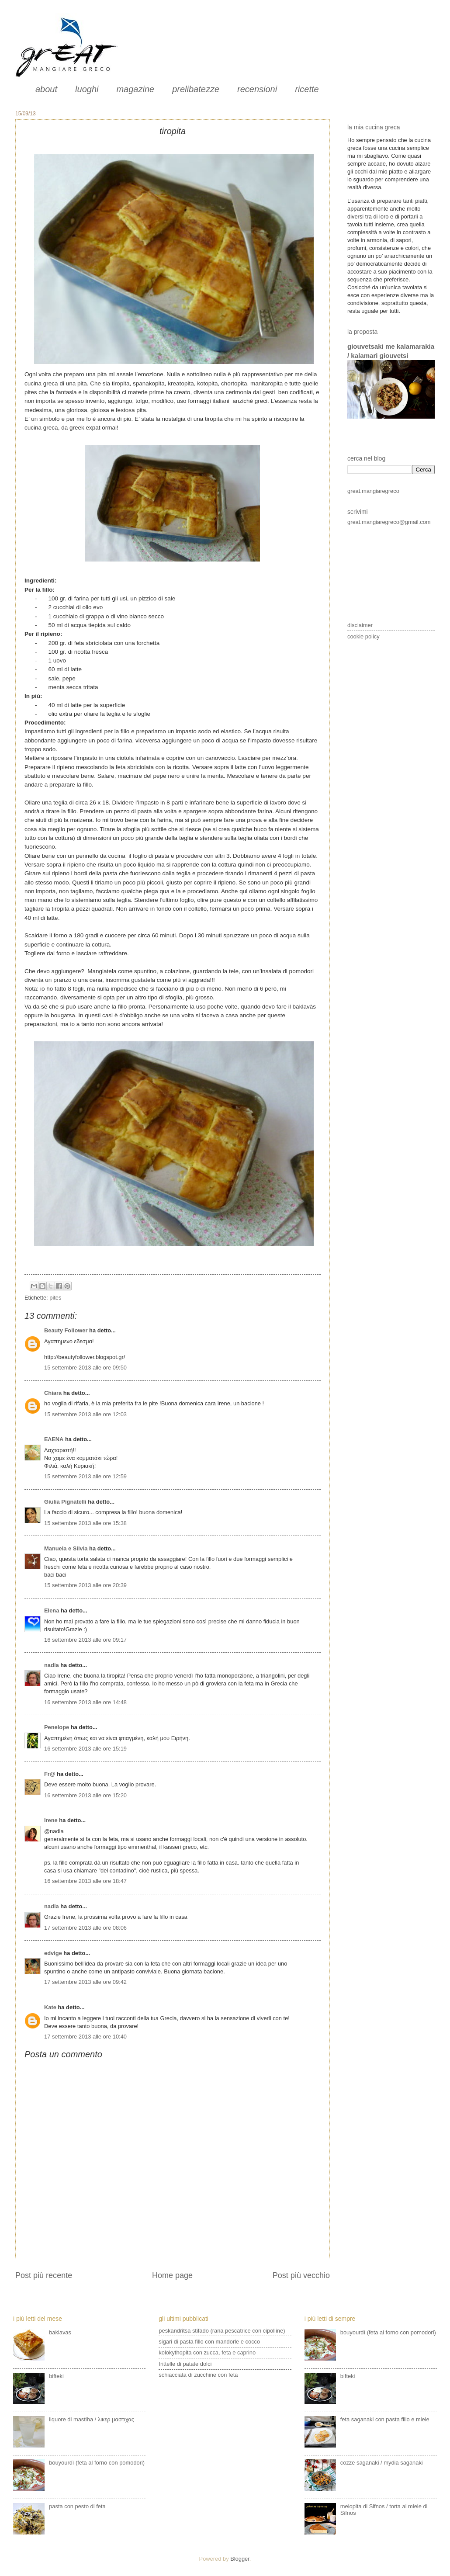  Describe the element at coordinates (239, 2558) in the screenshot. I see `Blogger` at that location.